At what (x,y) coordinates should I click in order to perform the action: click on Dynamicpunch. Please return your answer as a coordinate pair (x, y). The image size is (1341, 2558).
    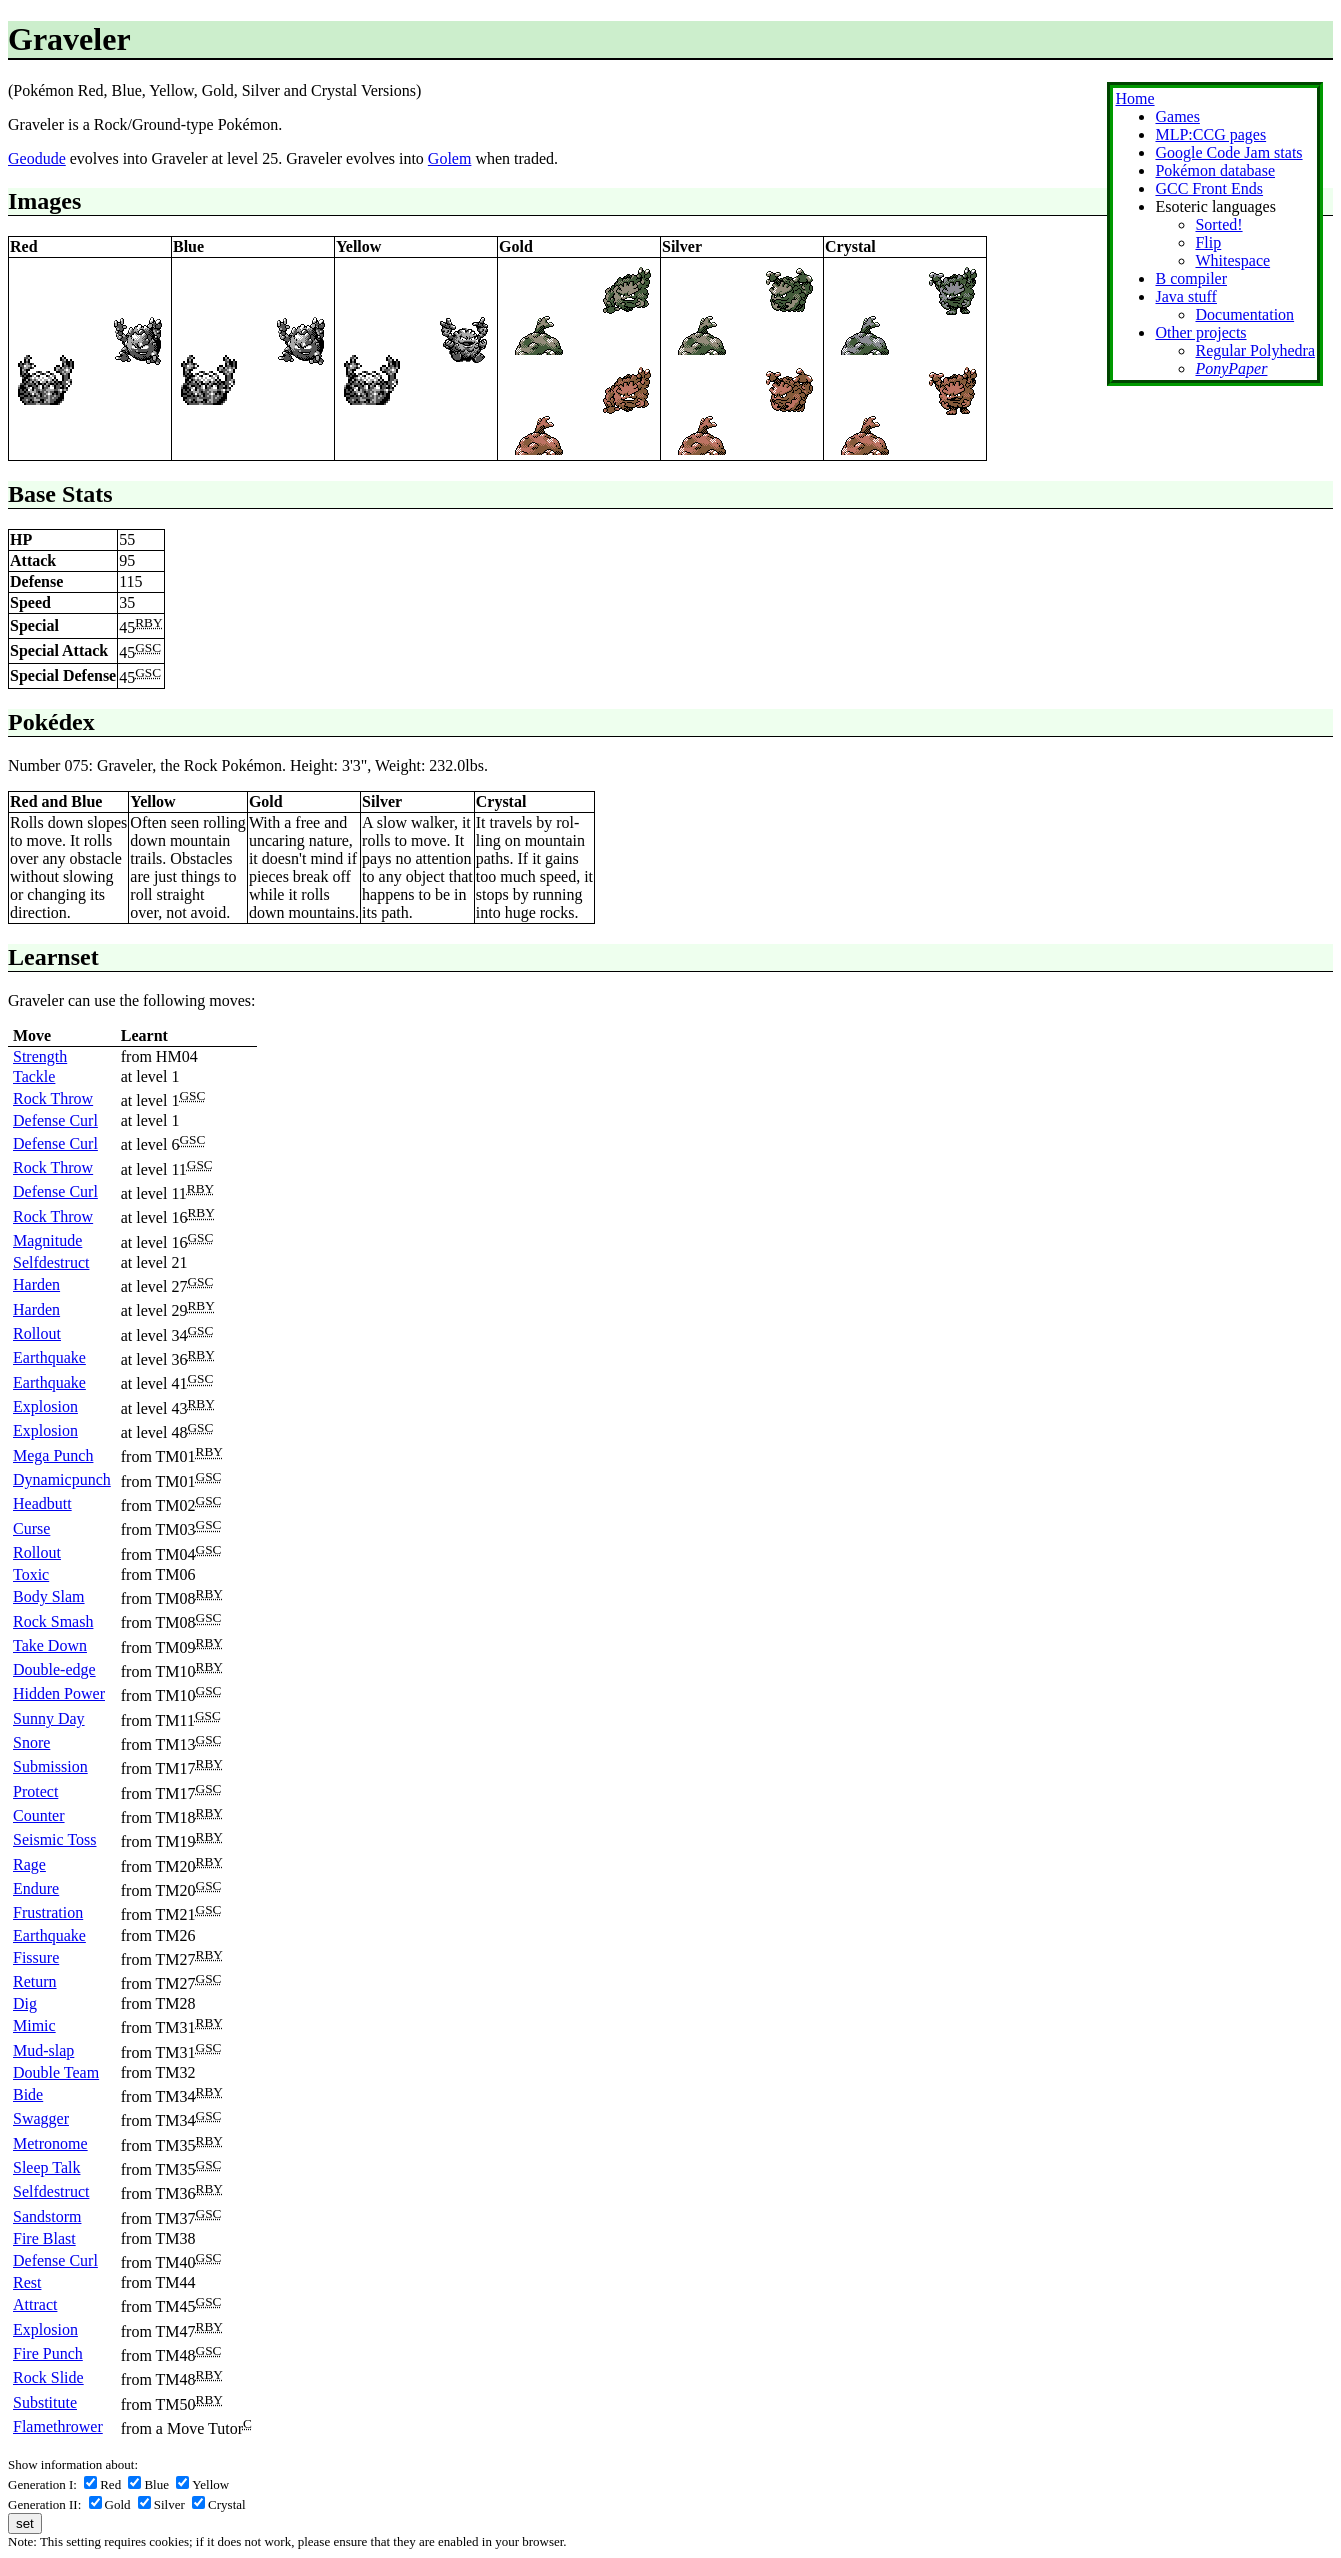
    Looking at the image, I should click on (62, 1479).